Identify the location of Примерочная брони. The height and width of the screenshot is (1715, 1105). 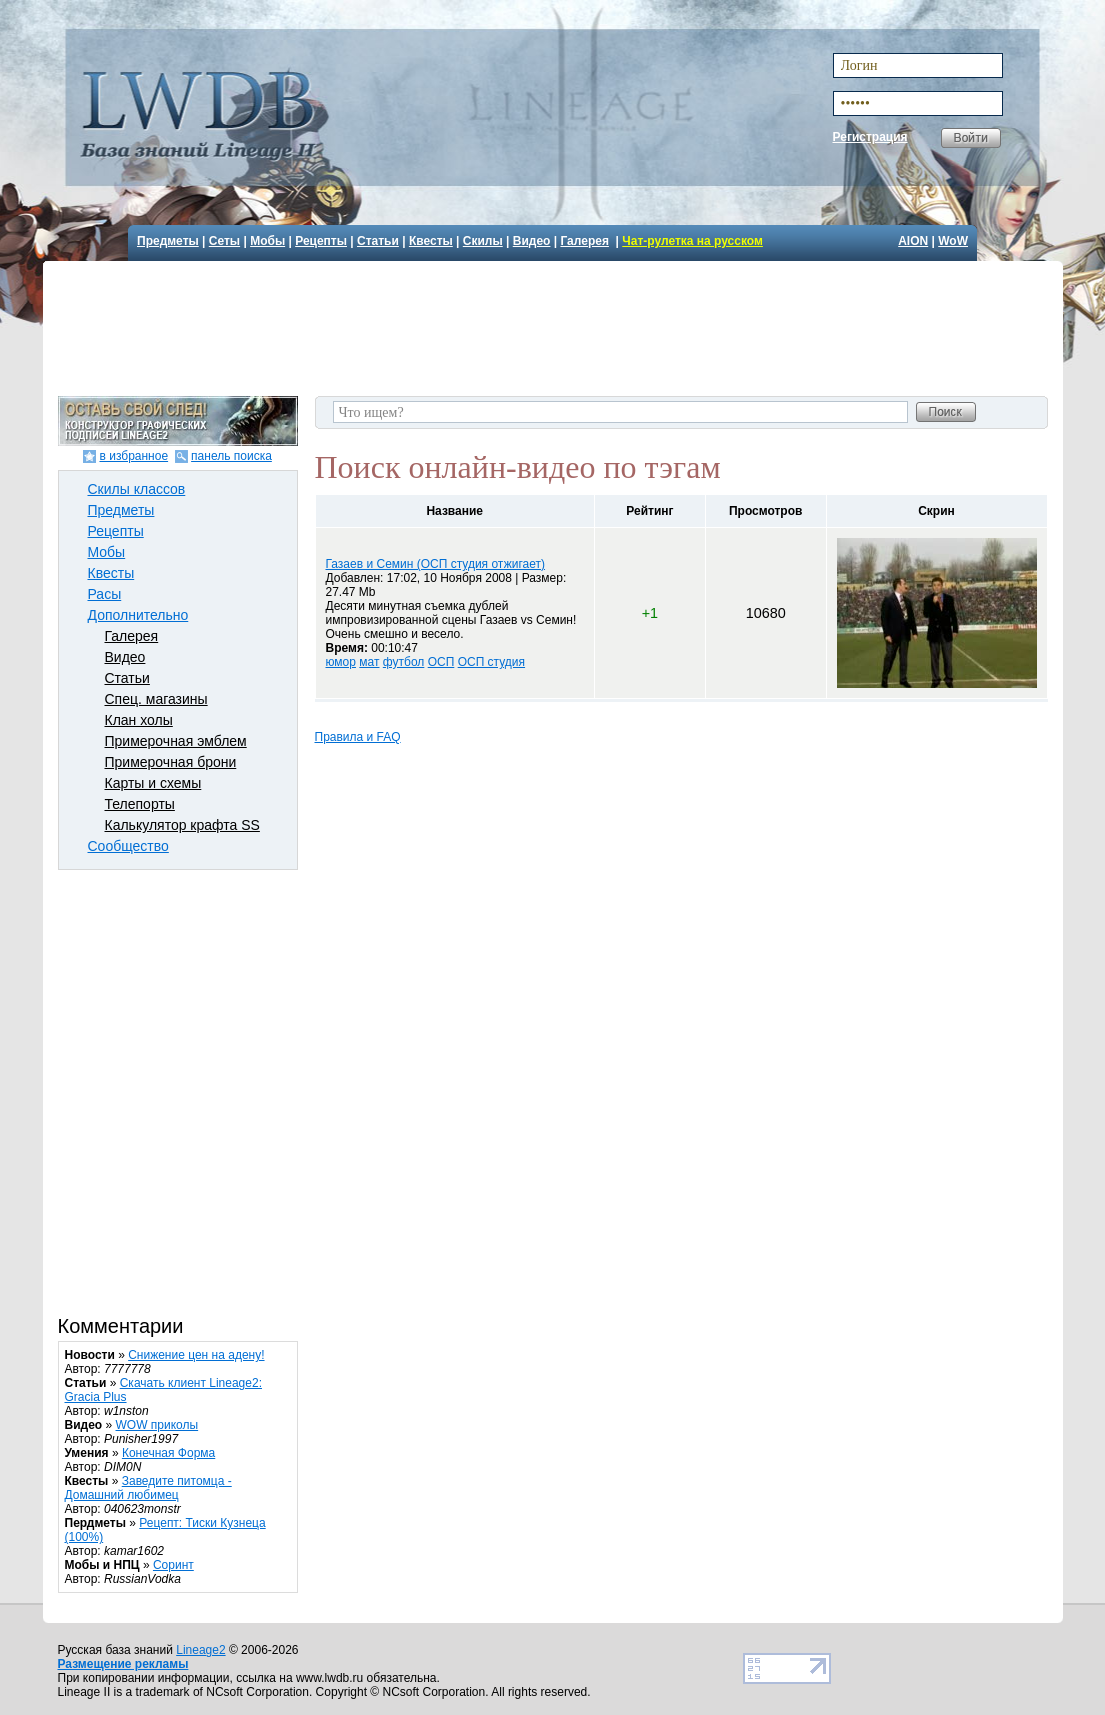
(171, 762).